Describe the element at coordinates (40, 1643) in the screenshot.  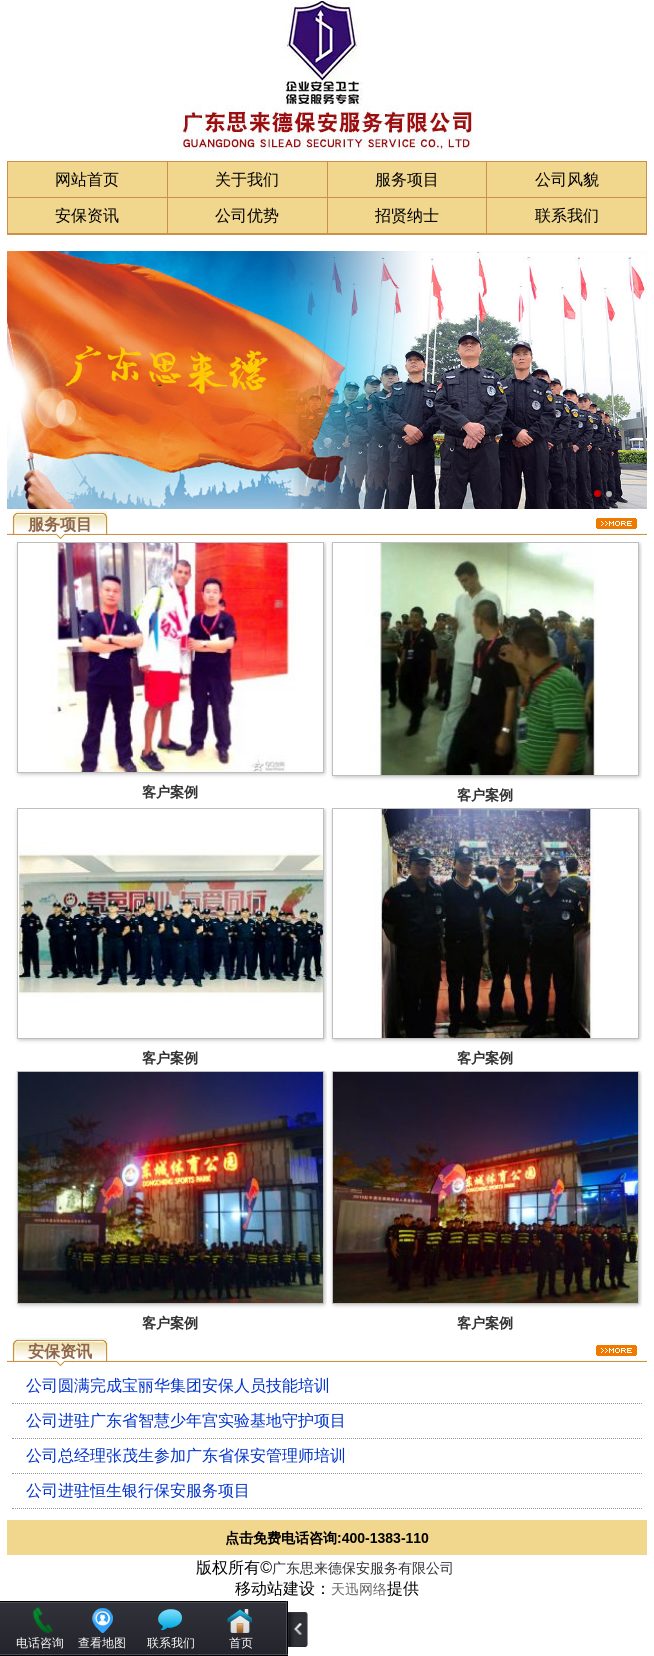
I see `电话咨询` at that location.